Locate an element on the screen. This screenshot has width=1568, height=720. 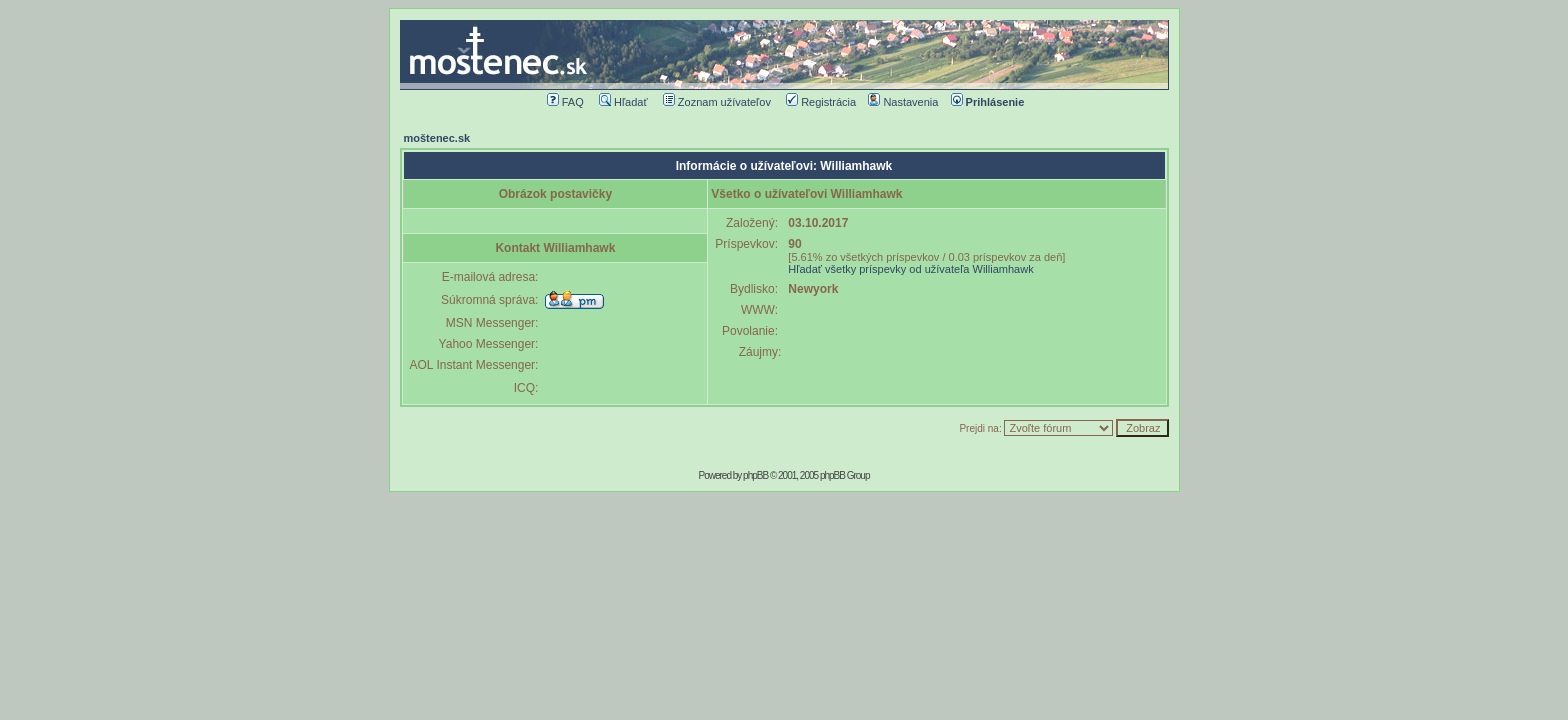
Zoznam užívateľov is located at coordinates (717, 102).